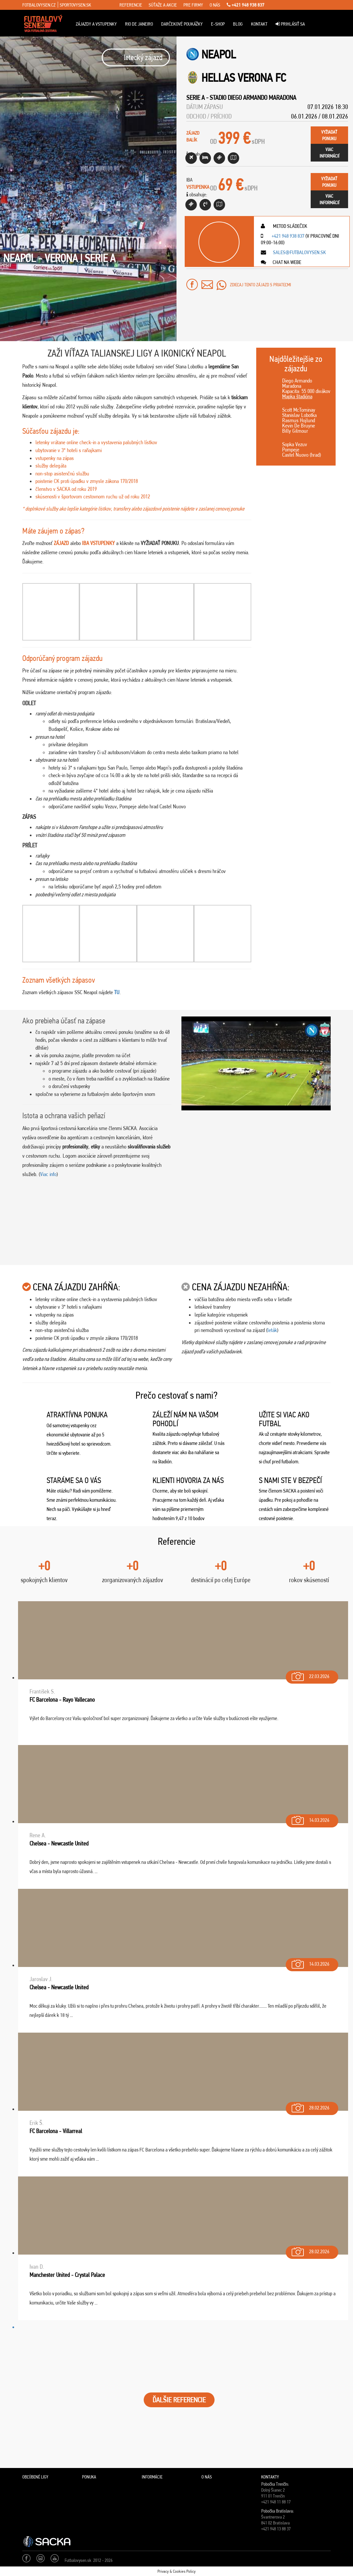 The height and width of the screenshot is (2576, 353). I want to click on Rio de Janeiro, so click(139, 24).